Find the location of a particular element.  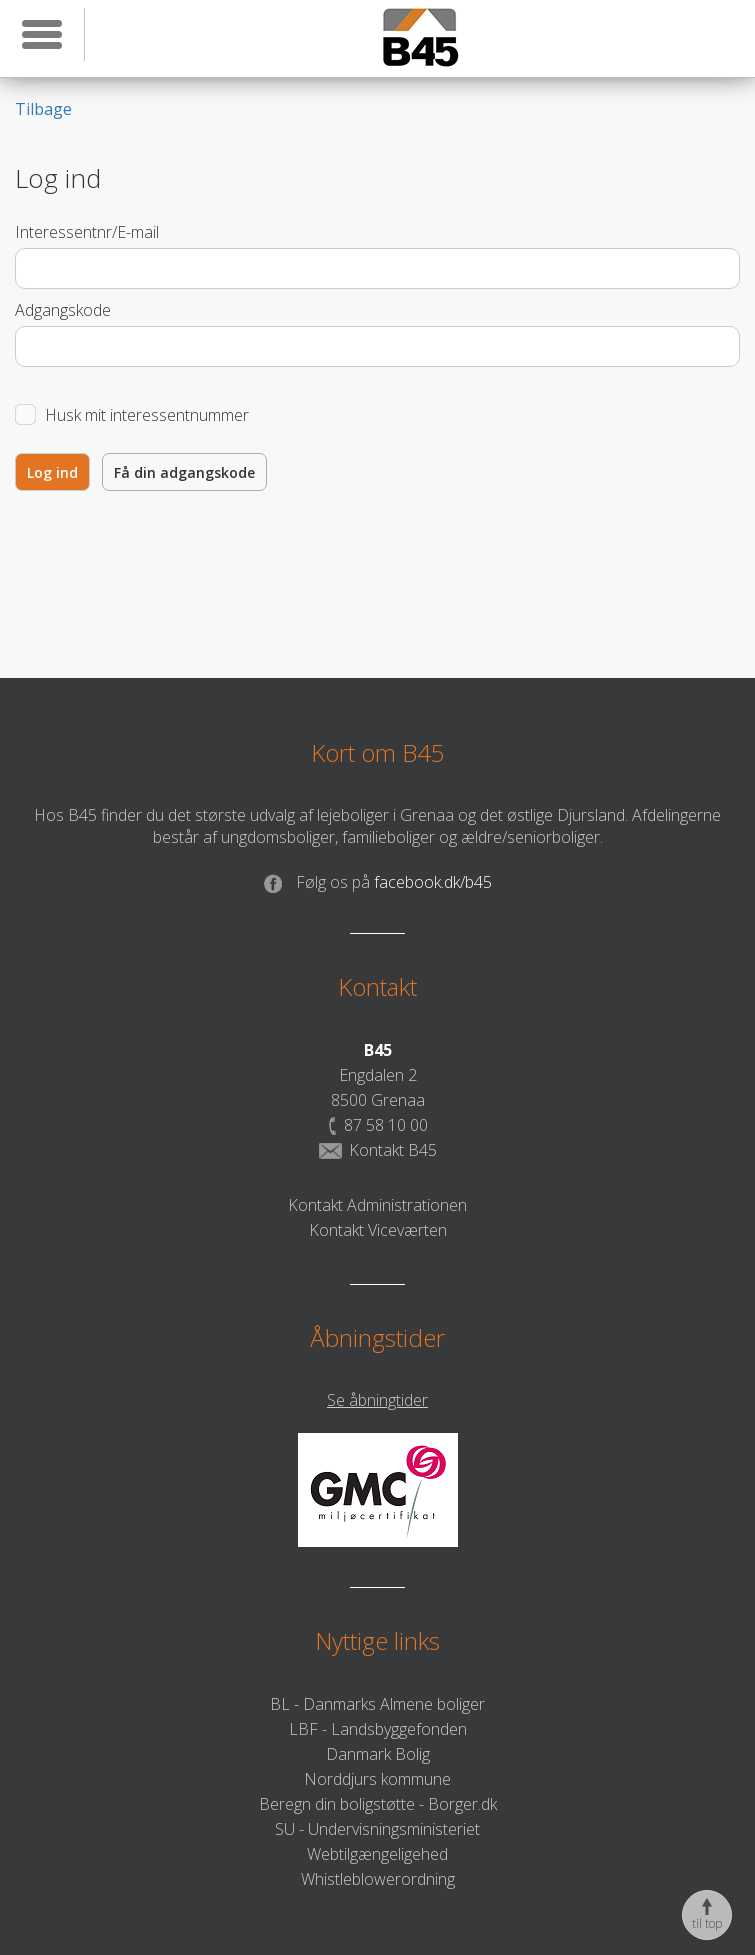

Danmark Bolig is located at coordinates (378, 1754).